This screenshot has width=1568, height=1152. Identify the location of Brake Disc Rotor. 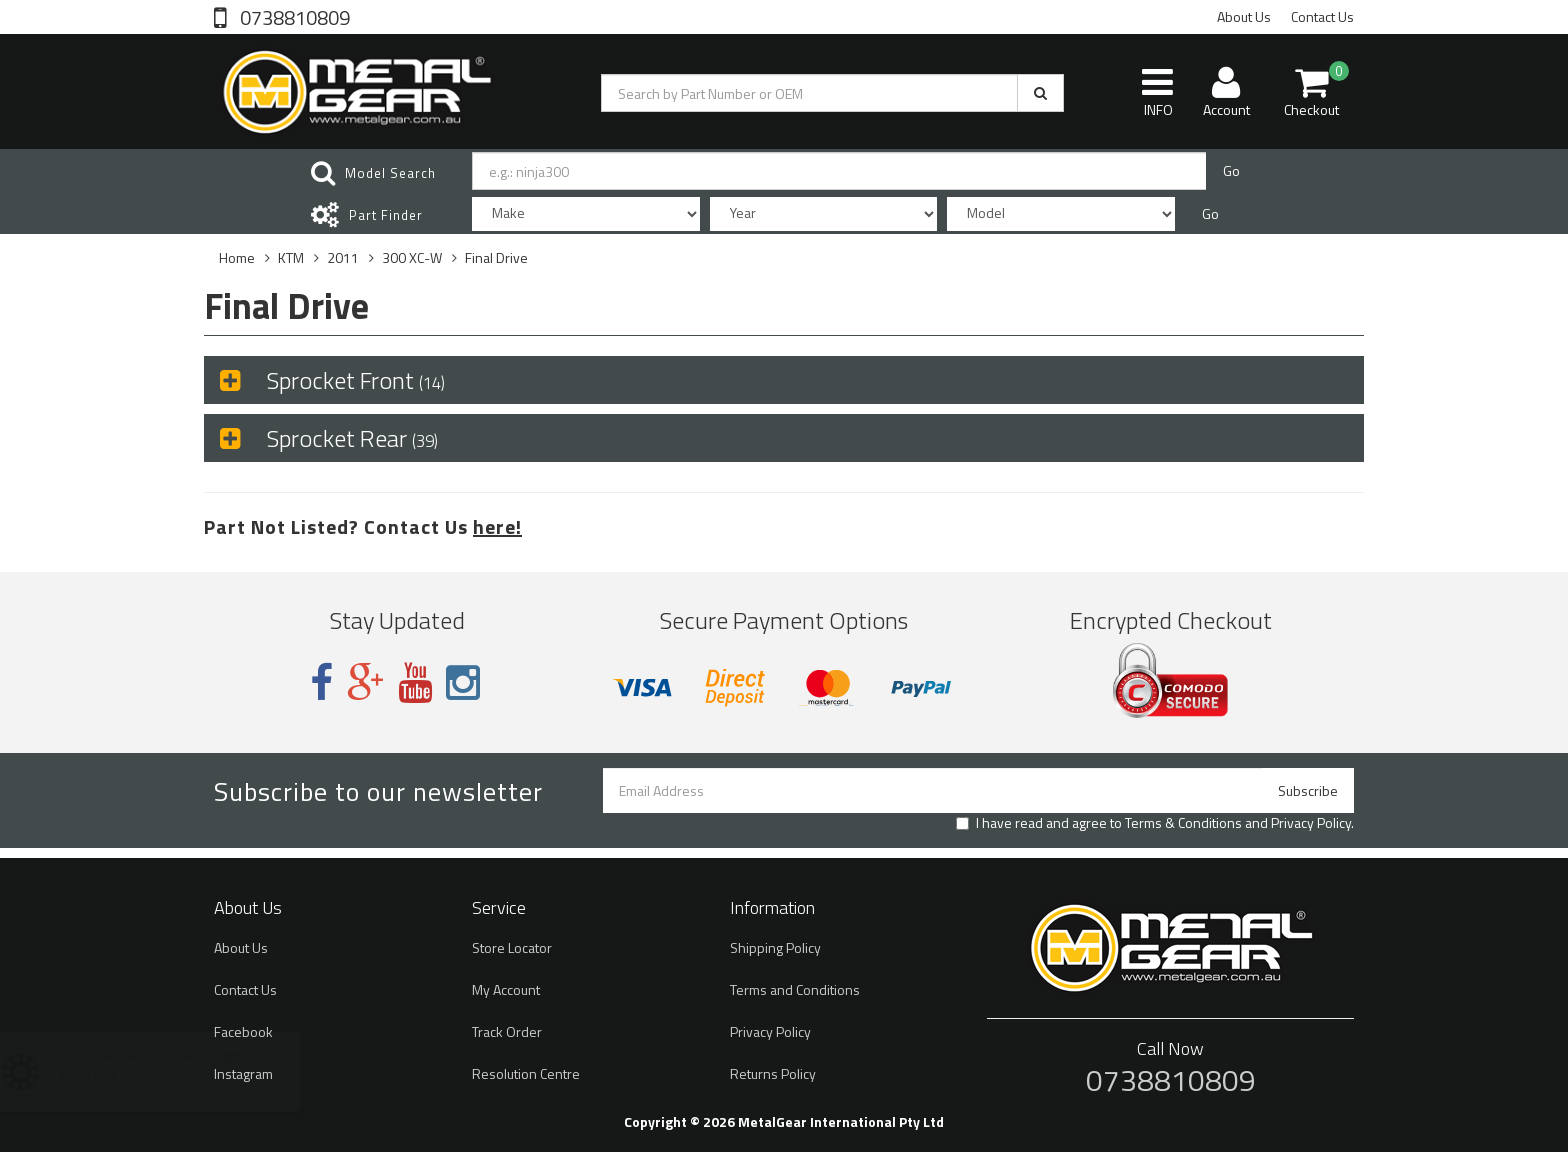
(123, 1073).